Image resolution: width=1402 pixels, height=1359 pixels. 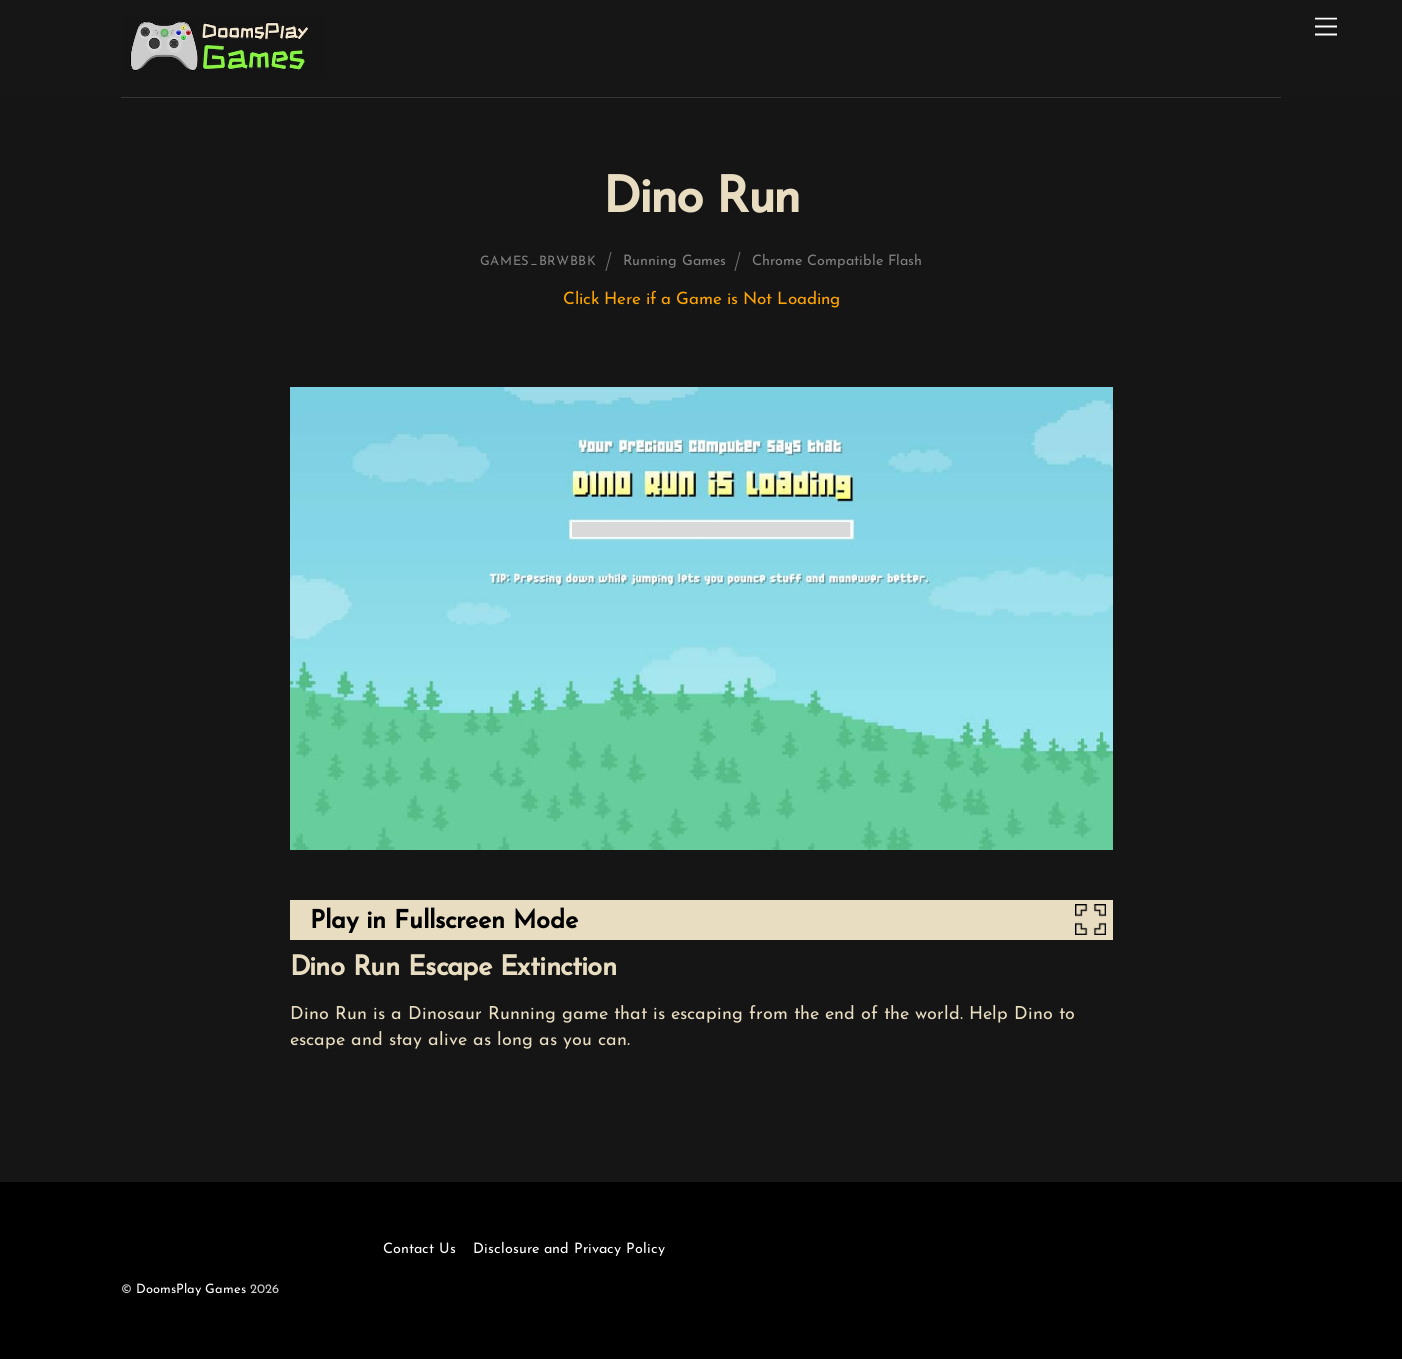 I want to click on [Menu], so click(x=1326, y=27).